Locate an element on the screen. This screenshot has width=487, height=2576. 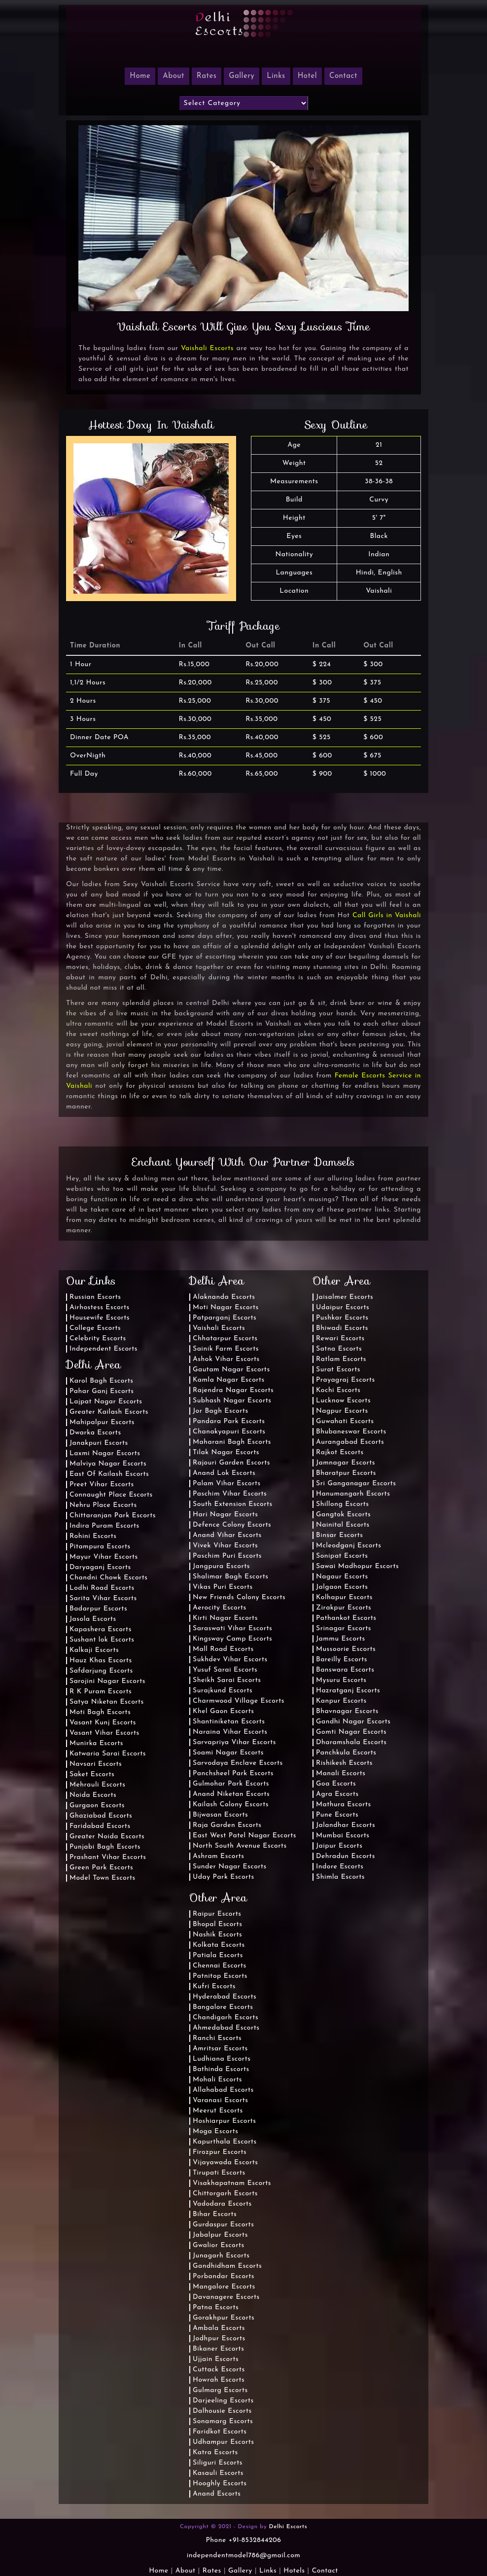
Darjeeling Escorts is located at coordinates (223, 2400).